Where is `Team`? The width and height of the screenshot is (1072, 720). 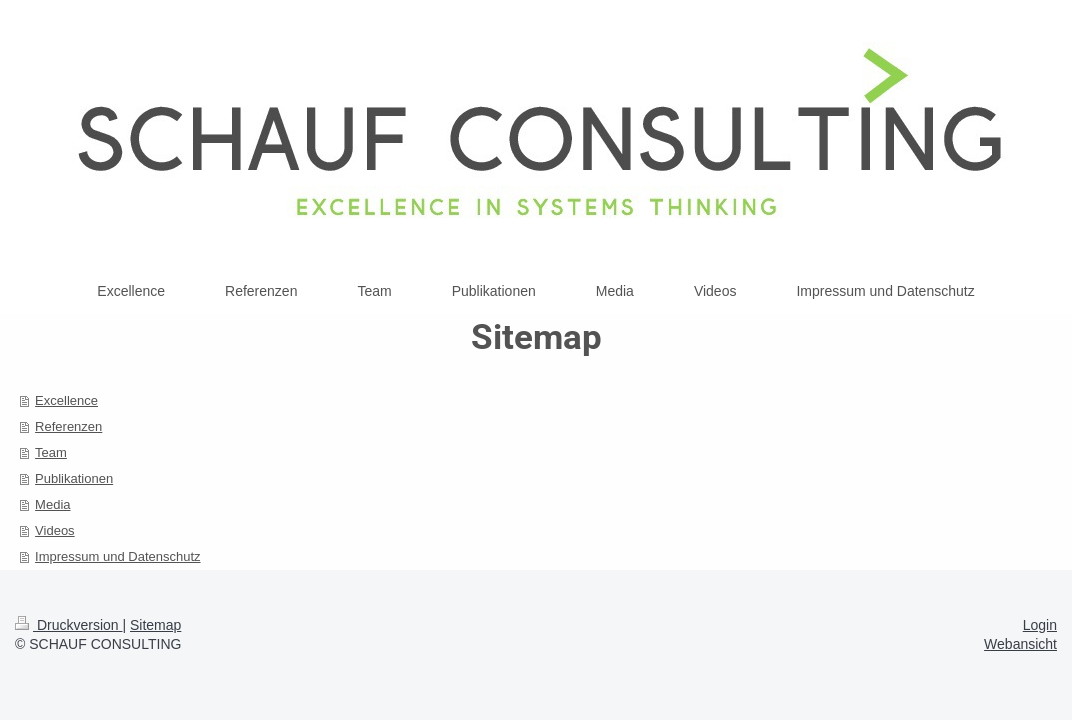 Team is located at coordinates (51, 452).